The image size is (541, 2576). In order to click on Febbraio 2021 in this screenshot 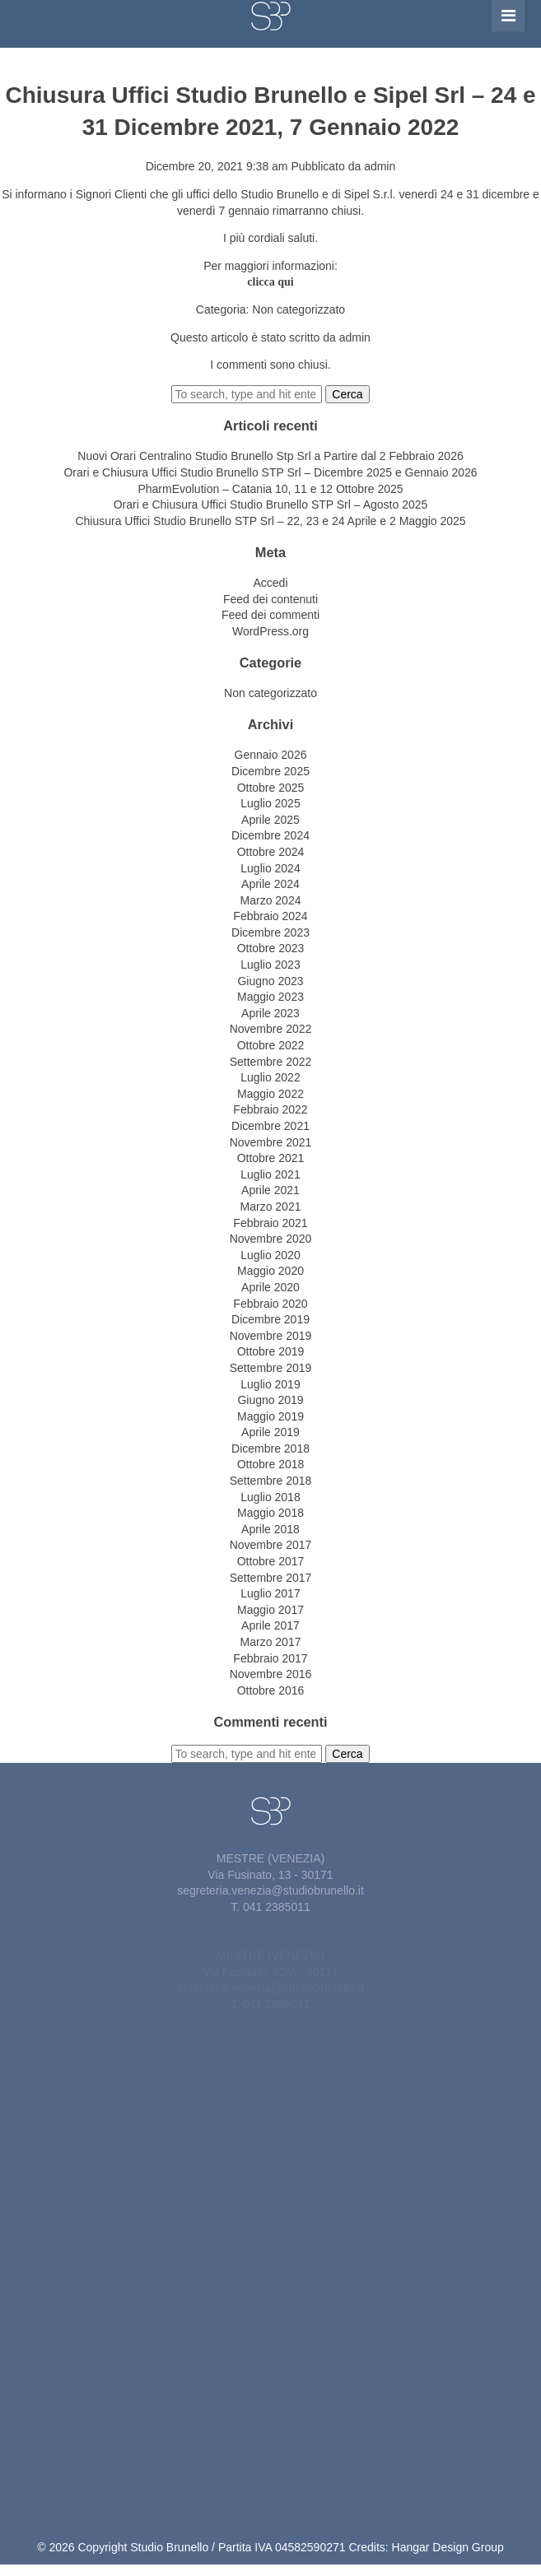, I will do `click(270, 1223)`.